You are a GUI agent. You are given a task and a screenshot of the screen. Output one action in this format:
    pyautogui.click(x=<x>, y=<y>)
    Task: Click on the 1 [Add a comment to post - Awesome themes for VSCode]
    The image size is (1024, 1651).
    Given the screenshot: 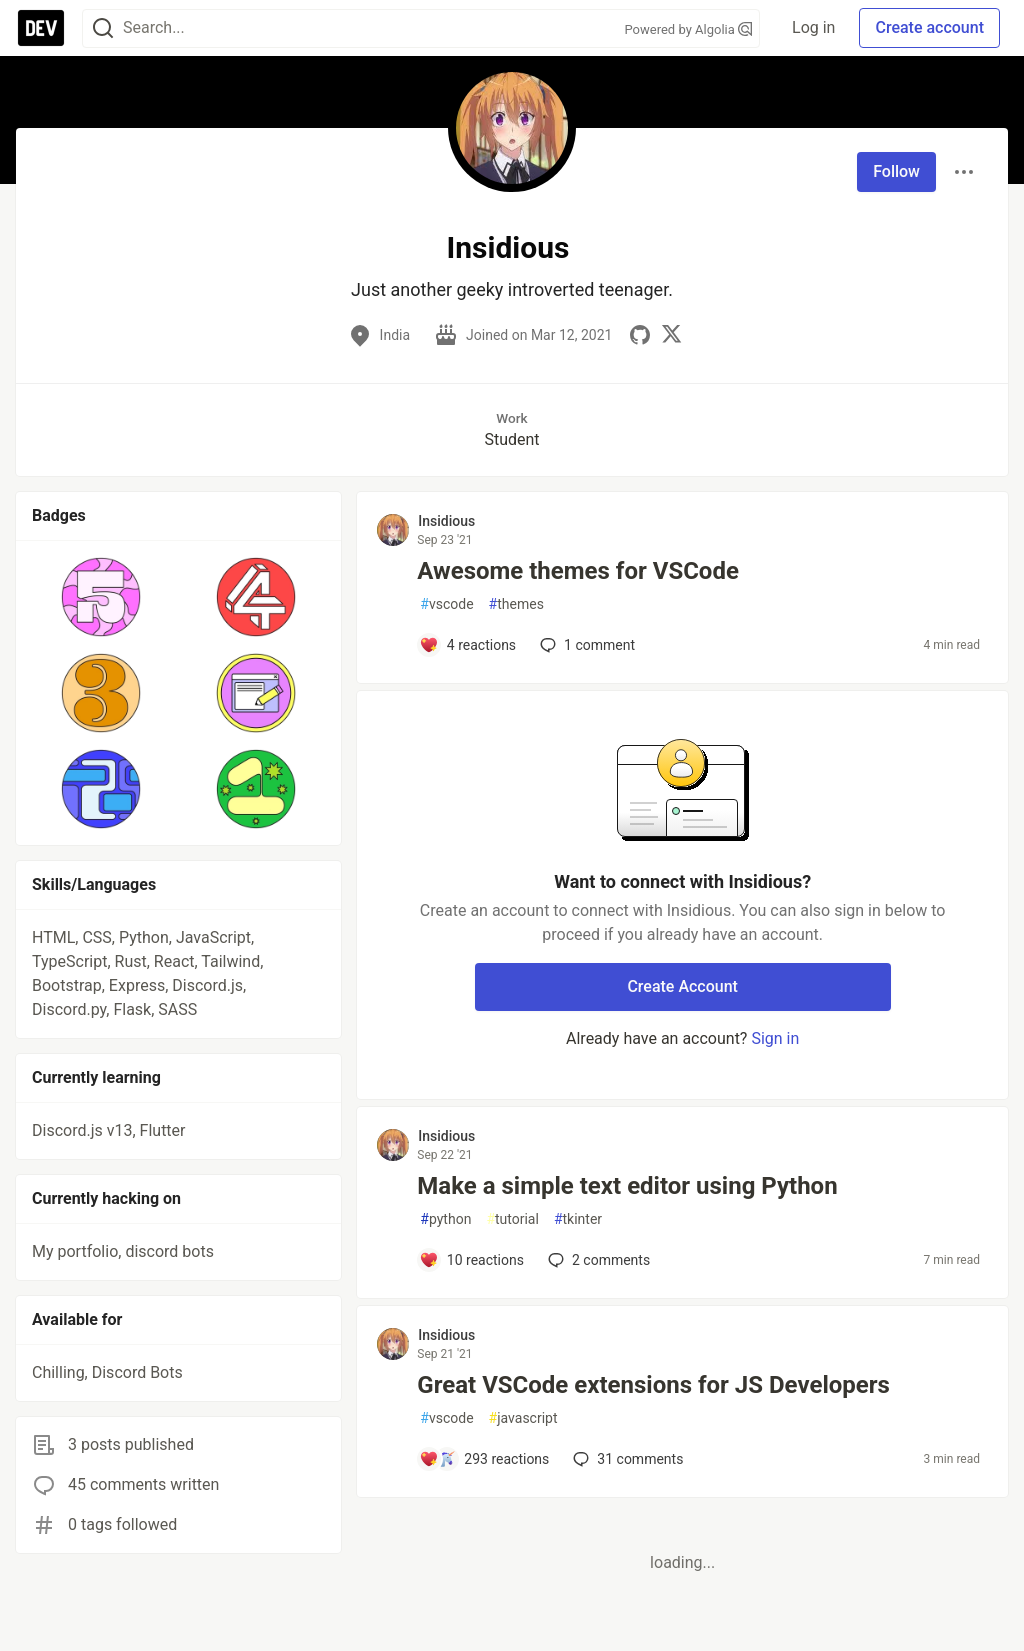 What is the action you would take?
    pyautogui.click(x=585, y=645)
    